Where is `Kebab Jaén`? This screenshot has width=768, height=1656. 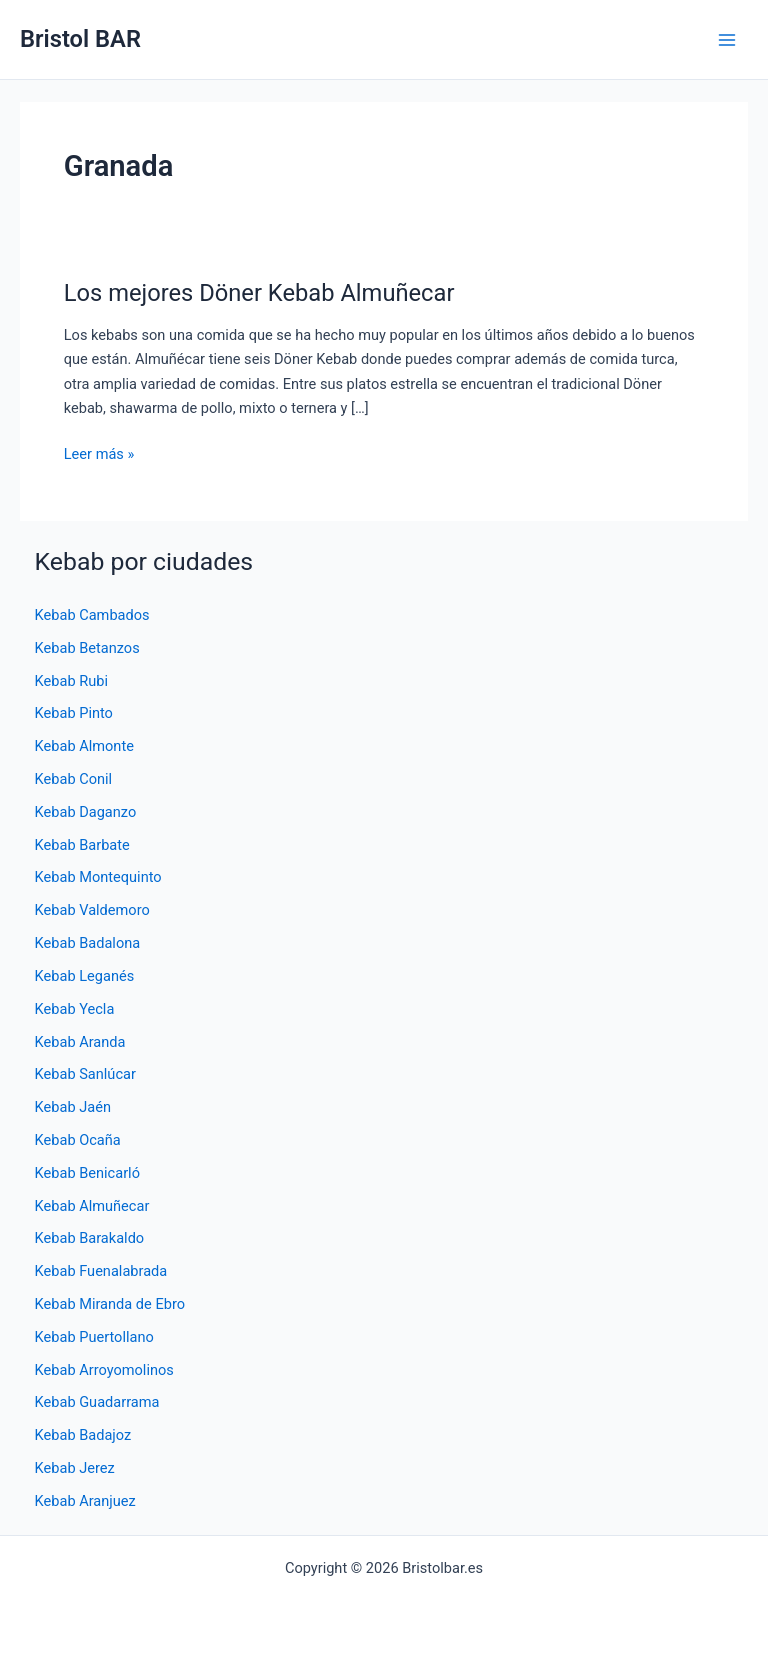 Kebab Jaén is located at coordinates (73, 1107).